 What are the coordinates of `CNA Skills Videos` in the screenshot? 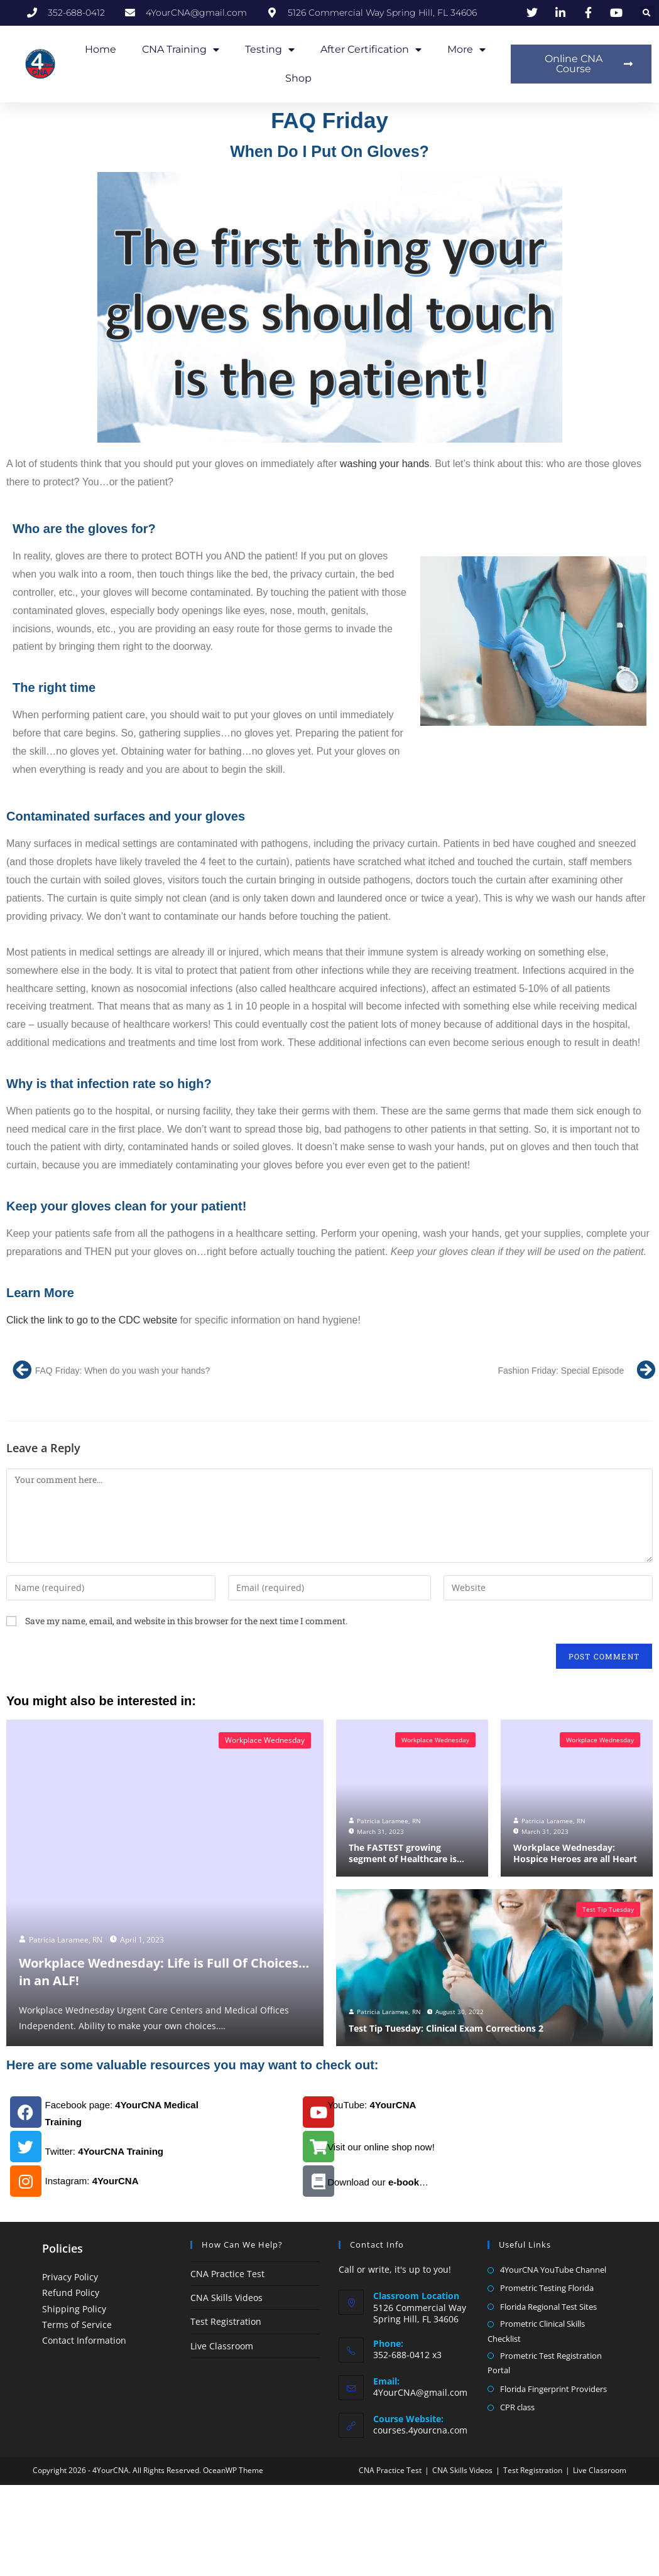 It's located at (226, 2298).